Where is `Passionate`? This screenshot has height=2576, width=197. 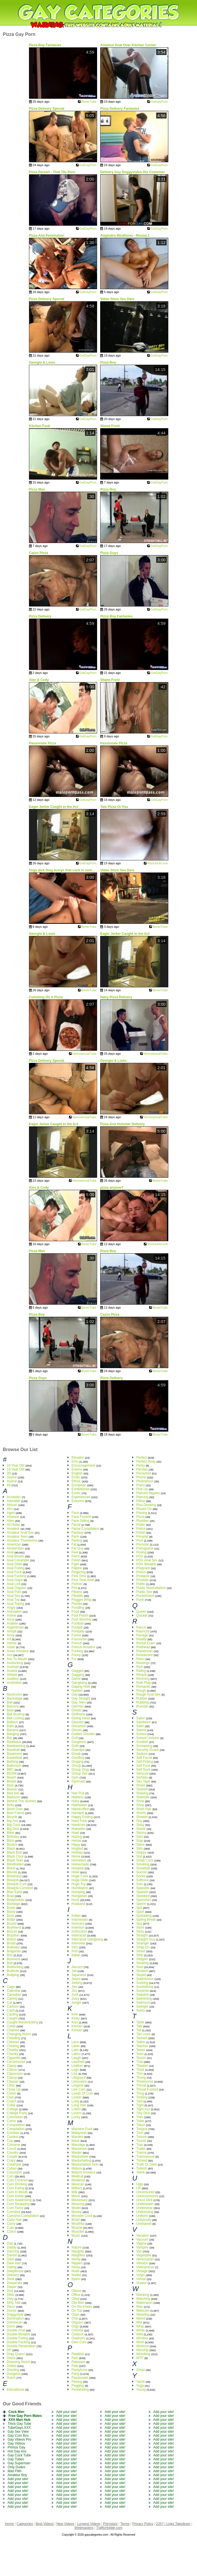
Passionate is located at coordinates (79, 2378).